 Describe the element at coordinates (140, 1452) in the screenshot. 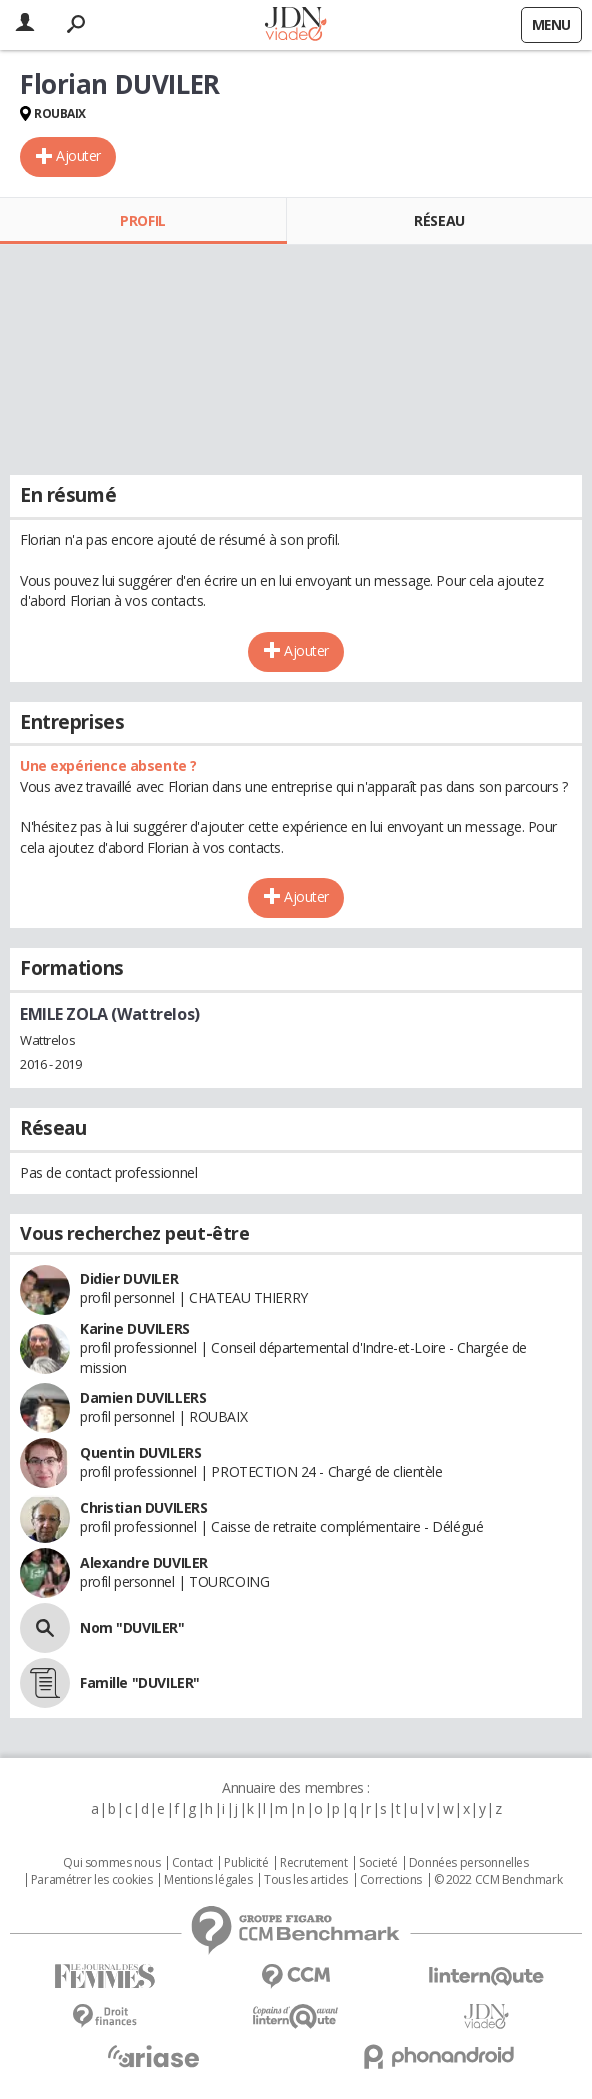

I see `Quentin DUVILERS` at that location.